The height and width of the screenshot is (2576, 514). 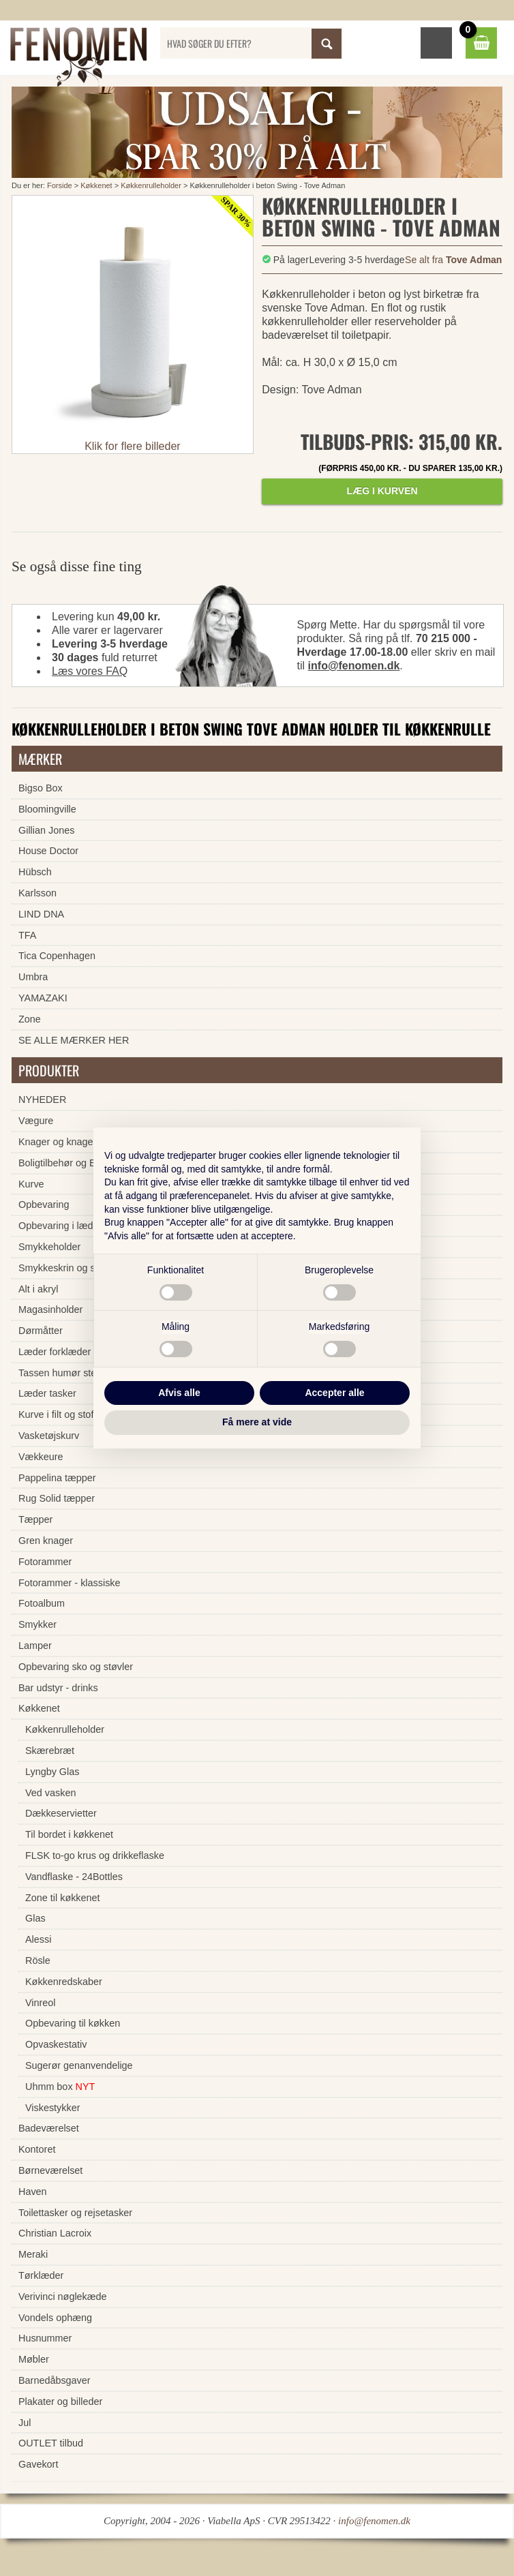 What do you see at coordinates (40, 2275) in the screenshot?
I see `Tørklæder` at bounding box center [40, 2275].